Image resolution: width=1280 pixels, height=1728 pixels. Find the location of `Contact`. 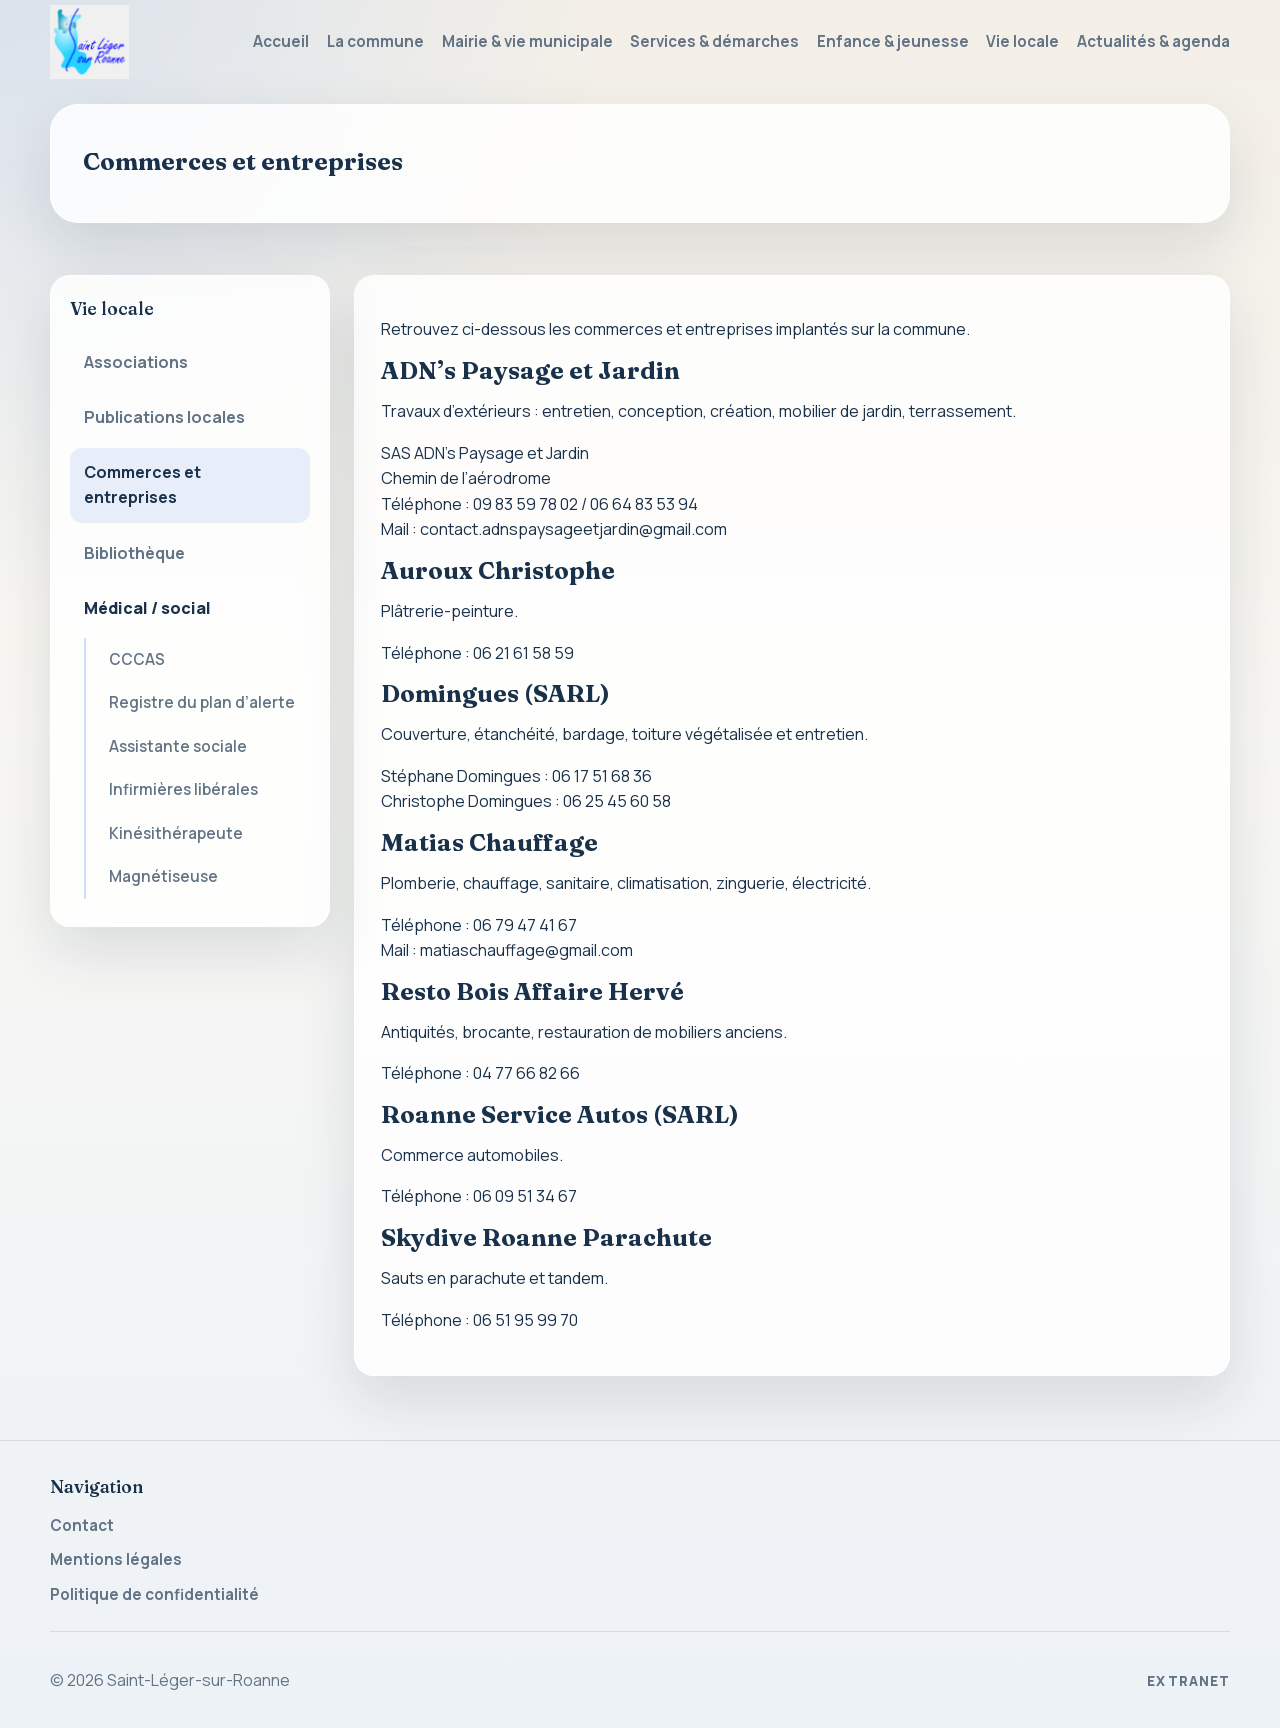

Contact is located at coordinates (82, 1525).